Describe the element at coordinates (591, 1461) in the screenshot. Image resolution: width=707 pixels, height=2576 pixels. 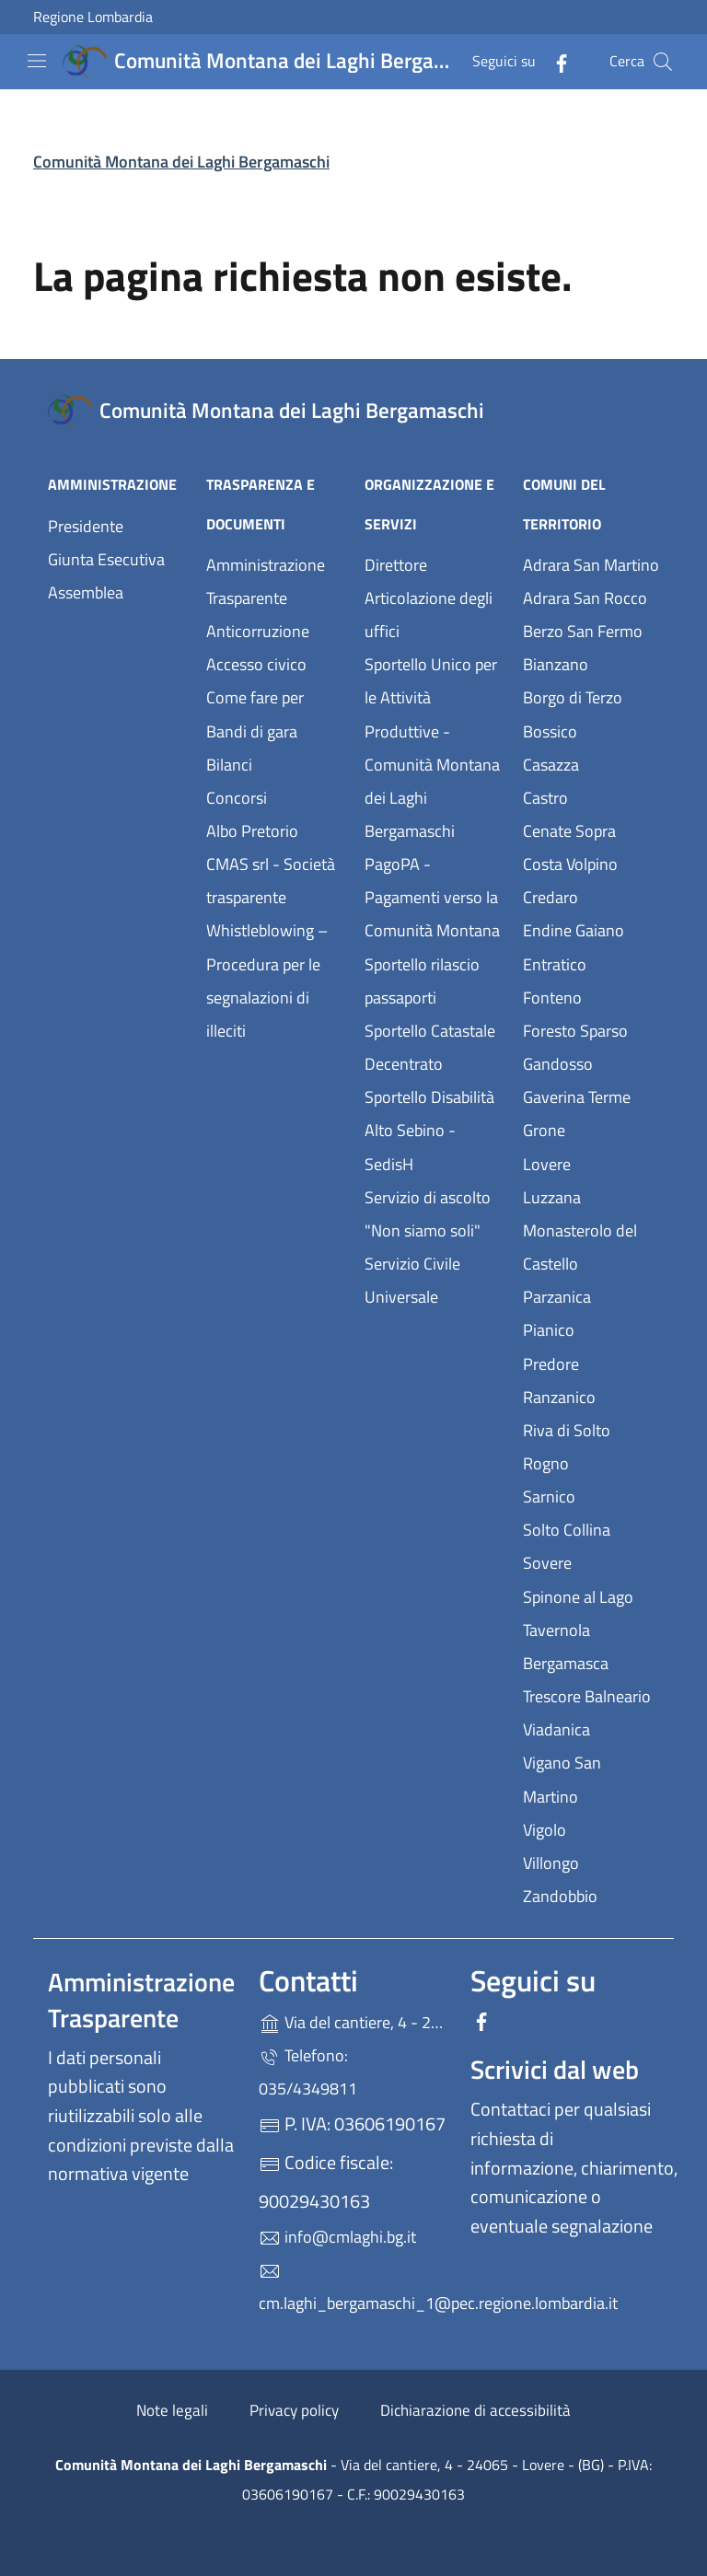
I see `Rogno` at that location.